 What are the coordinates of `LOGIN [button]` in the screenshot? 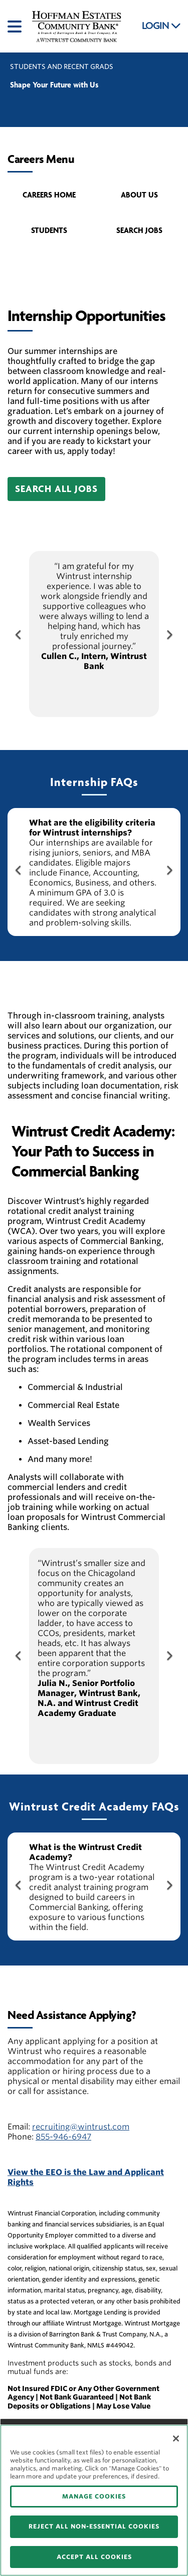 It's located at (161, 26).